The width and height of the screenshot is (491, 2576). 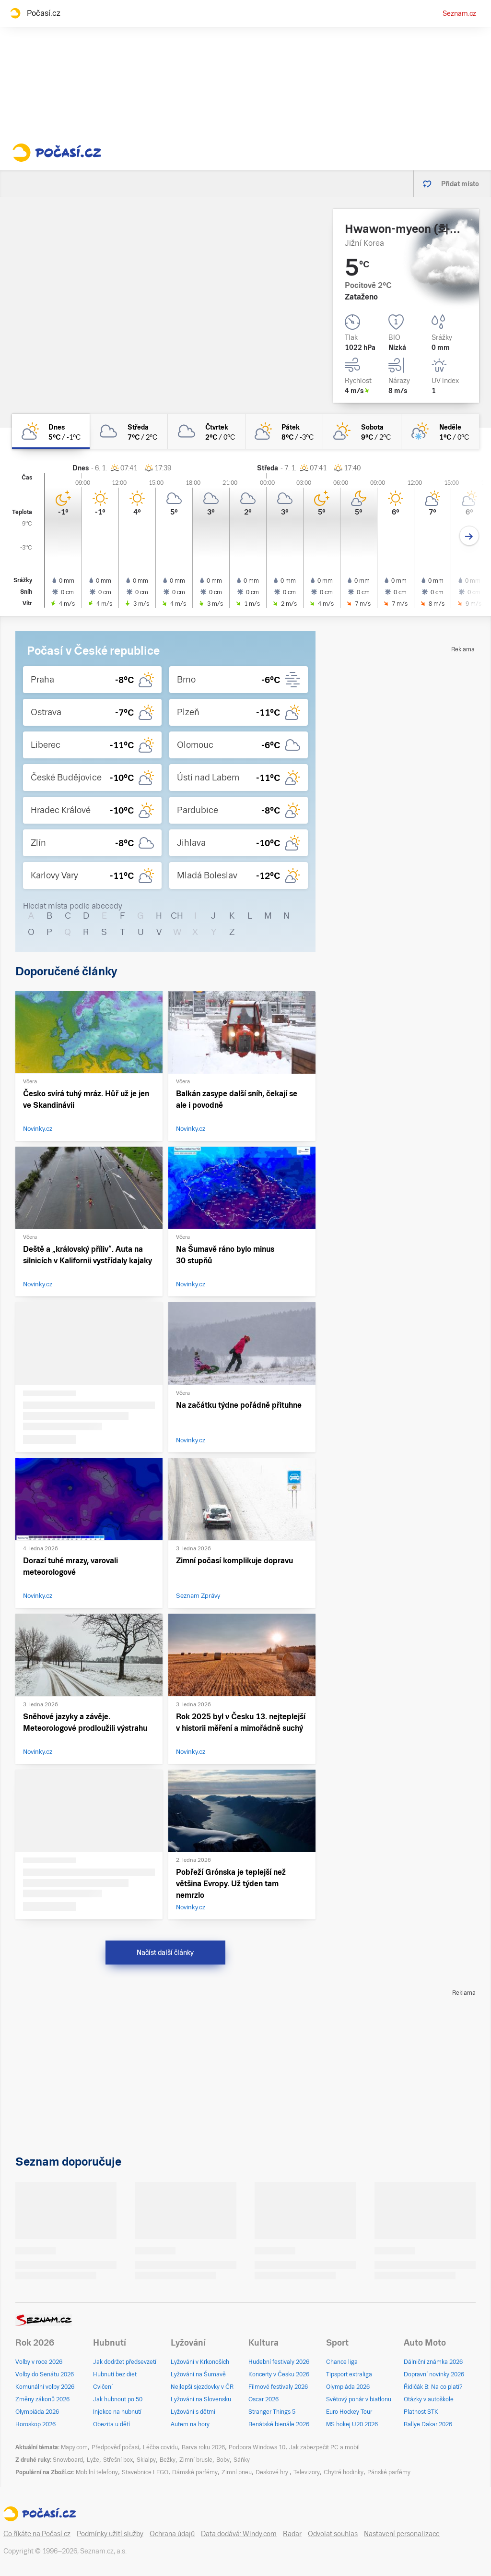 What do you see at coordinates (172, 2534) in the screenshot?
I see `Ochrana údajů` at bounding box center [172, 2534].